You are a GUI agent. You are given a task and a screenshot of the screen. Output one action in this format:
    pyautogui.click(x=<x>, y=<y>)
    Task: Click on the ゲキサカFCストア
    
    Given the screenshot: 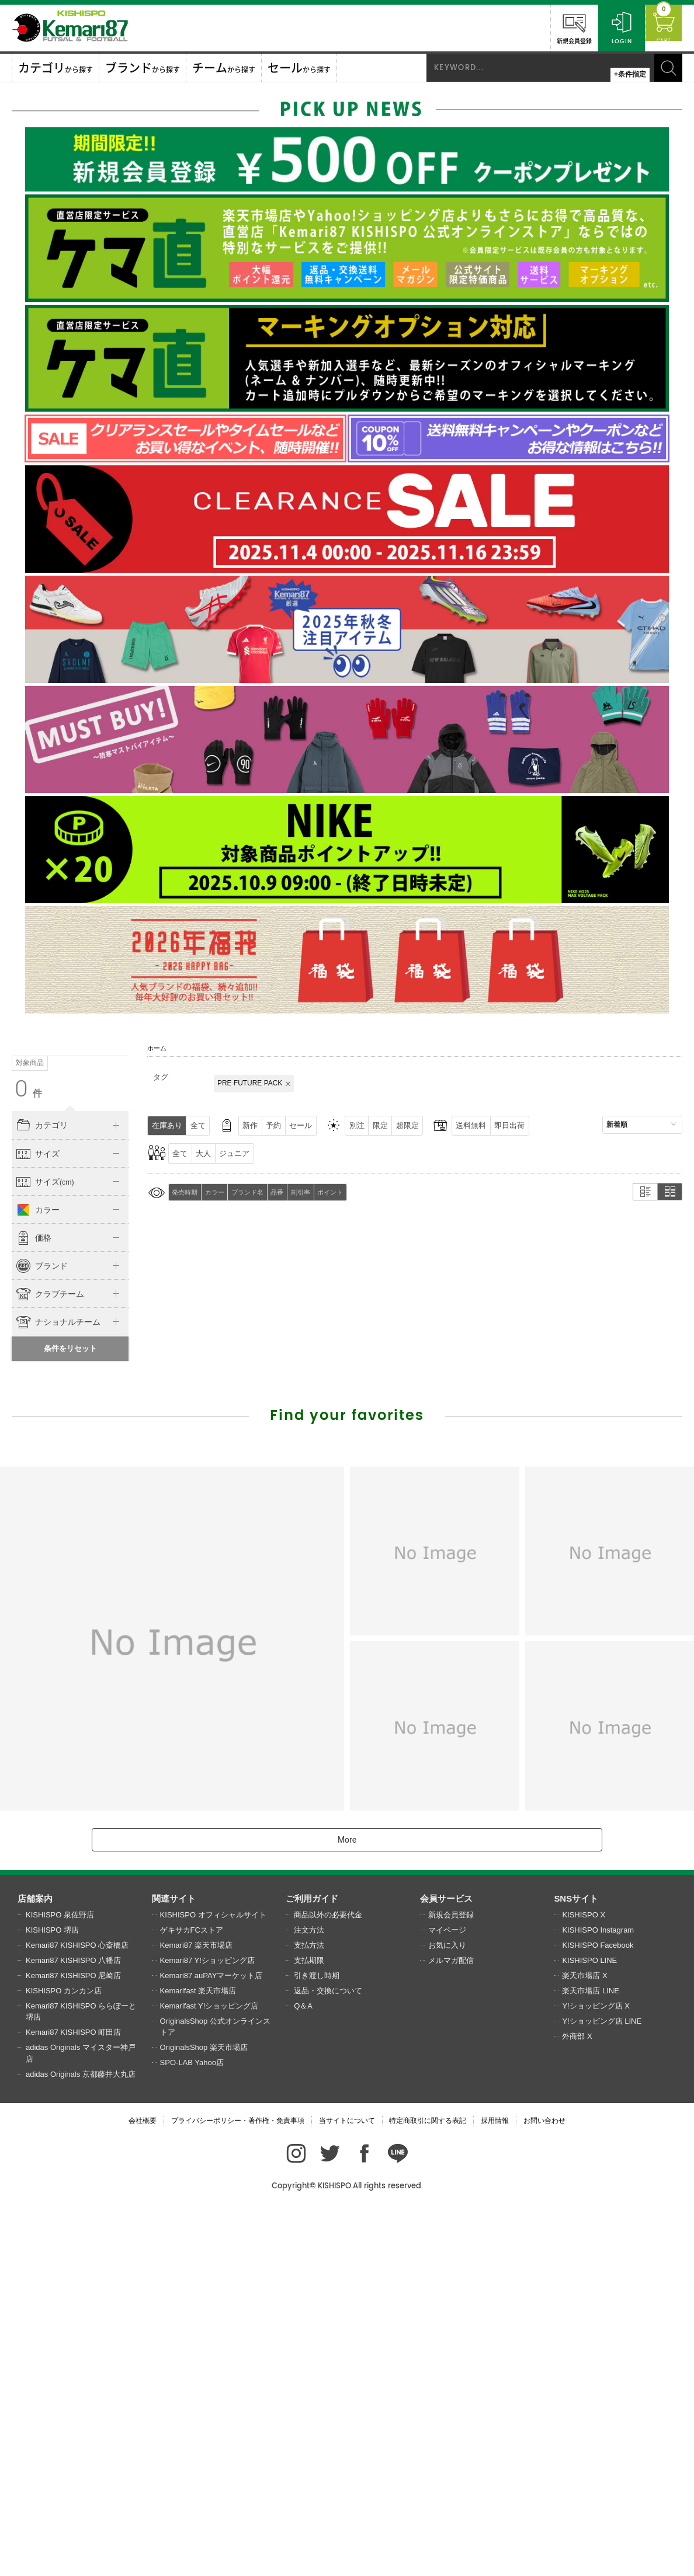 What is the action you would take?
    pyautogui.click(x=191, y=2295)
    